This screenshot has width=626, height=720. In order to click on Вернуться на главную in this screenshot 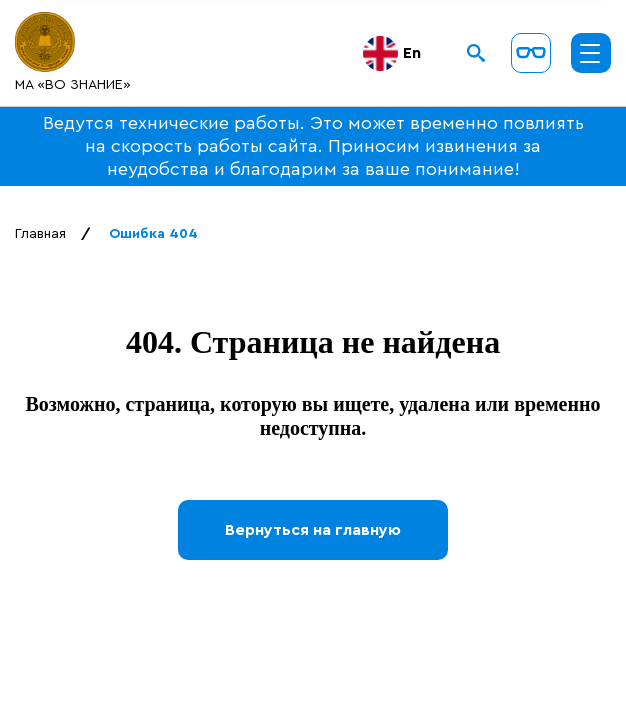, I will do `click(313, 530)`.